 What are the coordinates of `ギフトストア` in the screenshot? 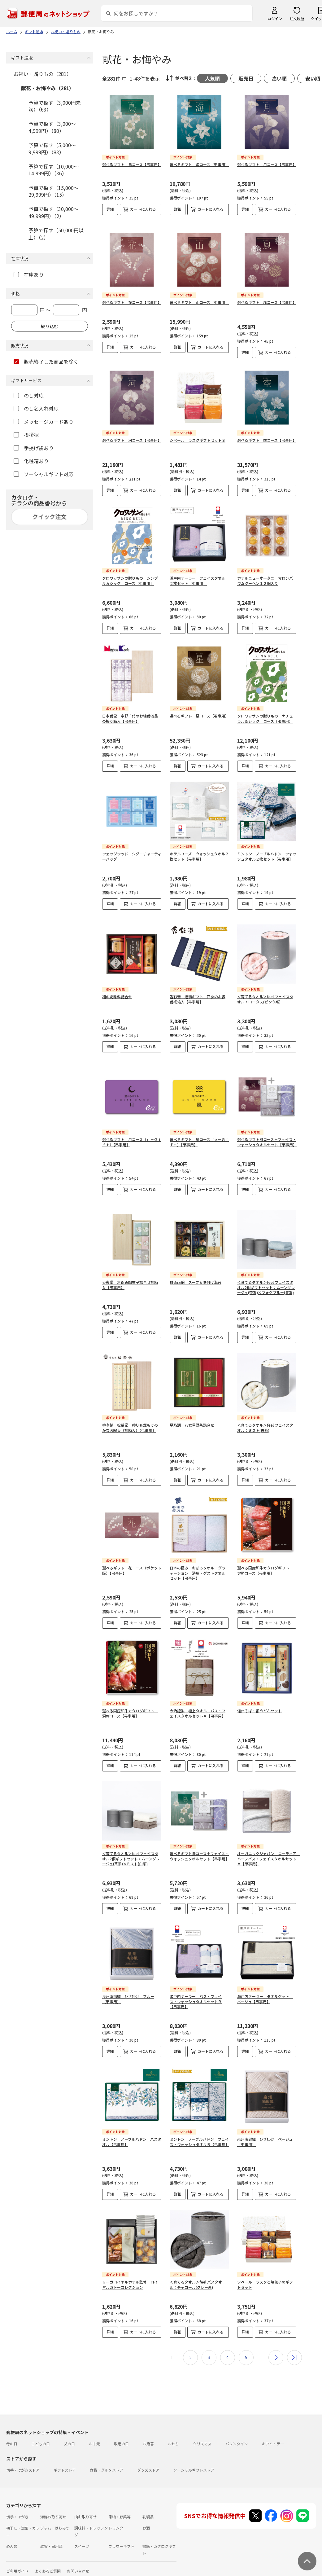 It's located at (65, 2459).